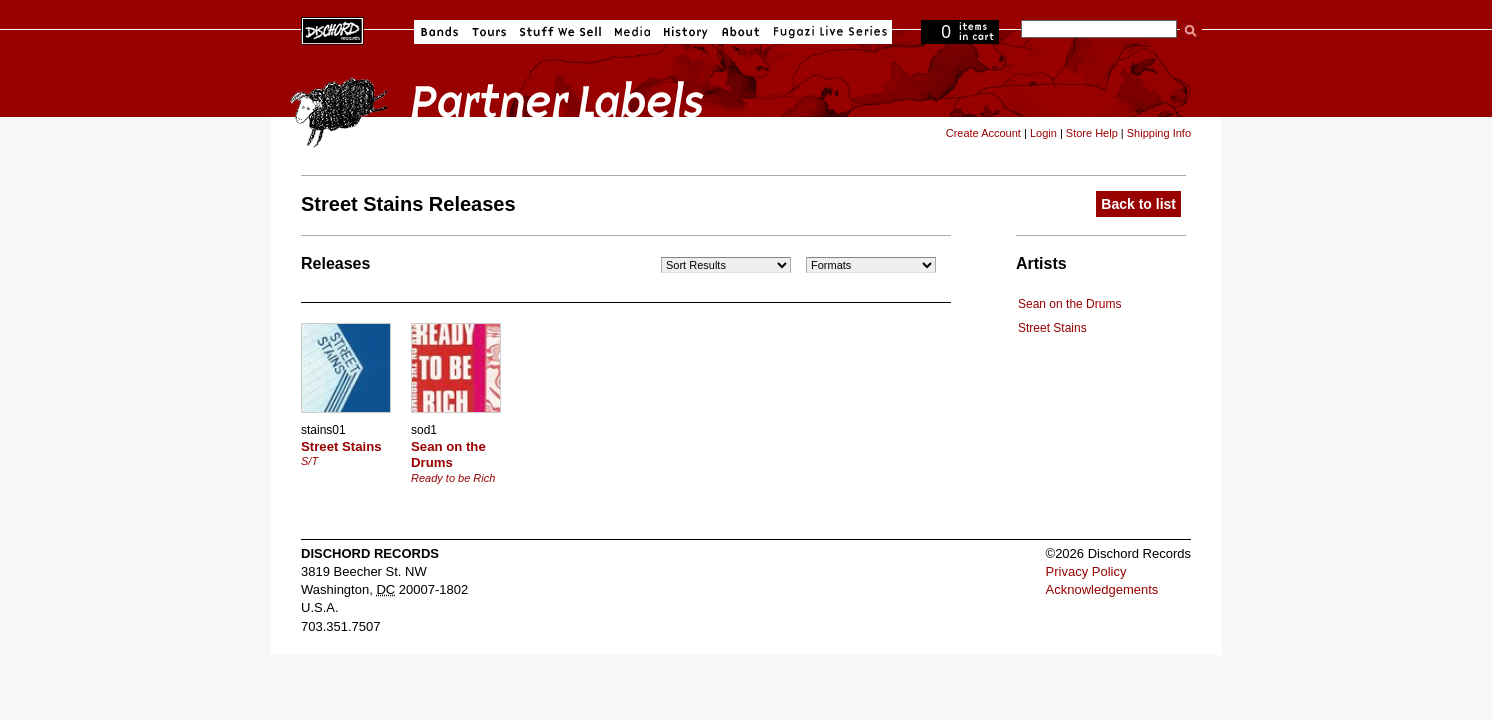 Image resolution: width=1492 pixels, height=720 pixels. What do you see at coordinates (1138, 204) in the screenshot?
I see `Back to list` at bounding box center [1138, 204].